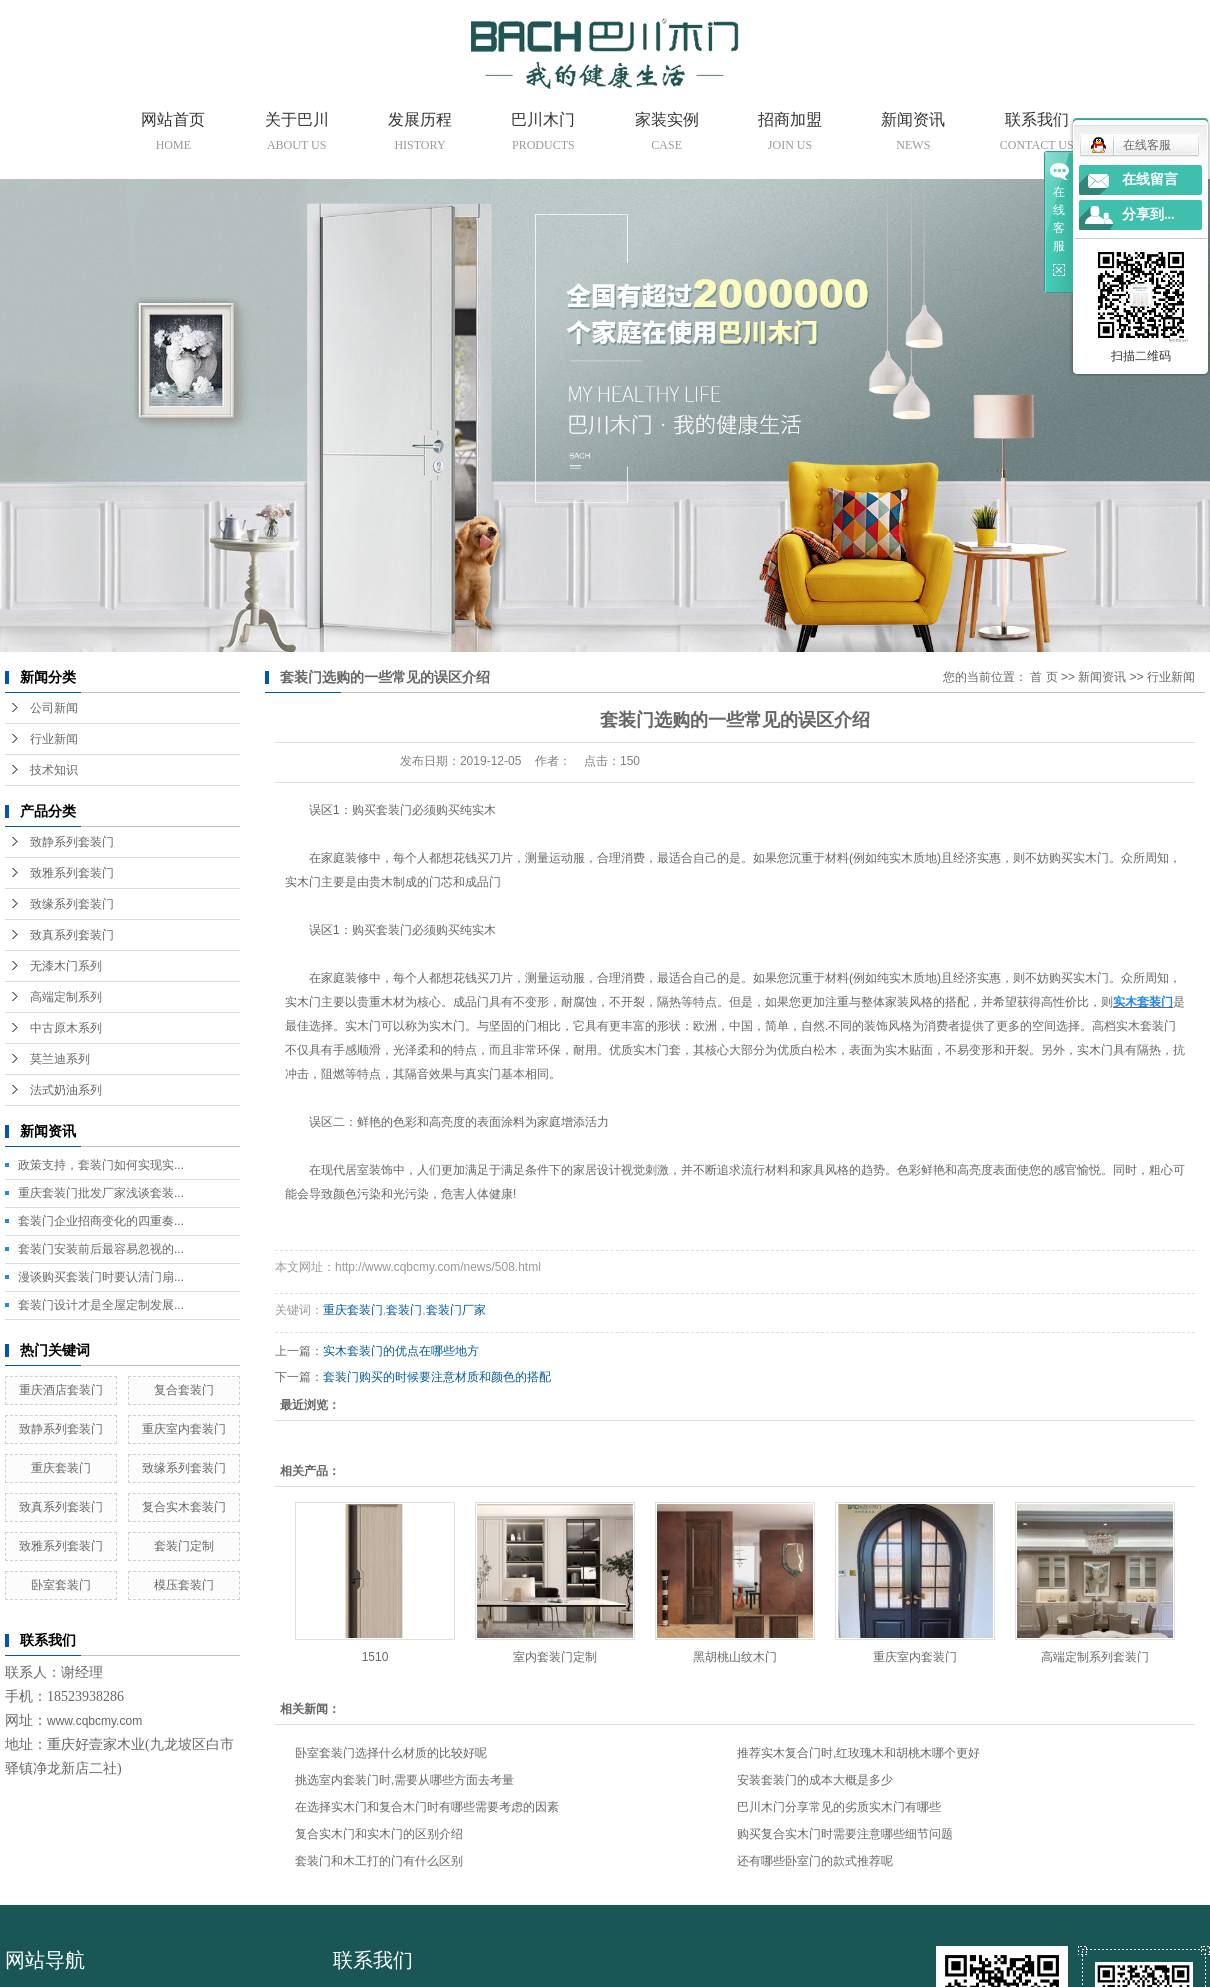 The image size is (1210, 1987). Describe the element at coordinates (858, 1753) in the screenshot. I see `推荐实木复合门时,红玫瑰木和胡桃木哪个更好` at that location.